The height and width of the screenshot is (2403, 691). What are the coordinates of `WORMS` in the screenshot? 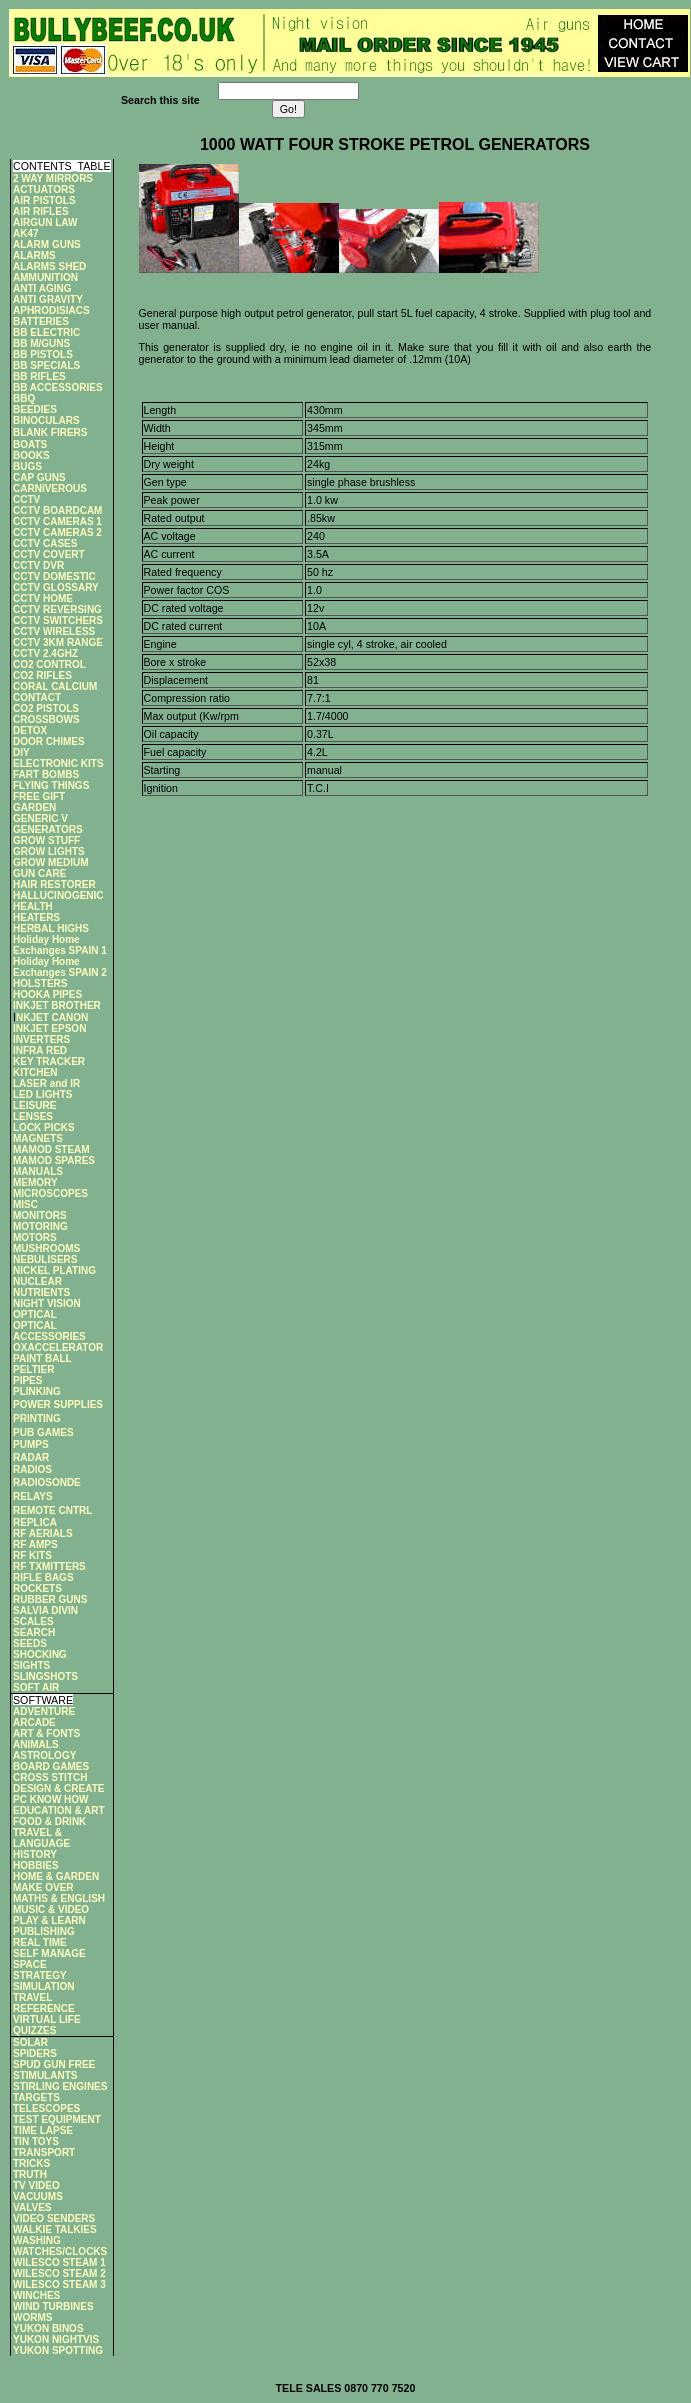 It's located at (32, 2317).